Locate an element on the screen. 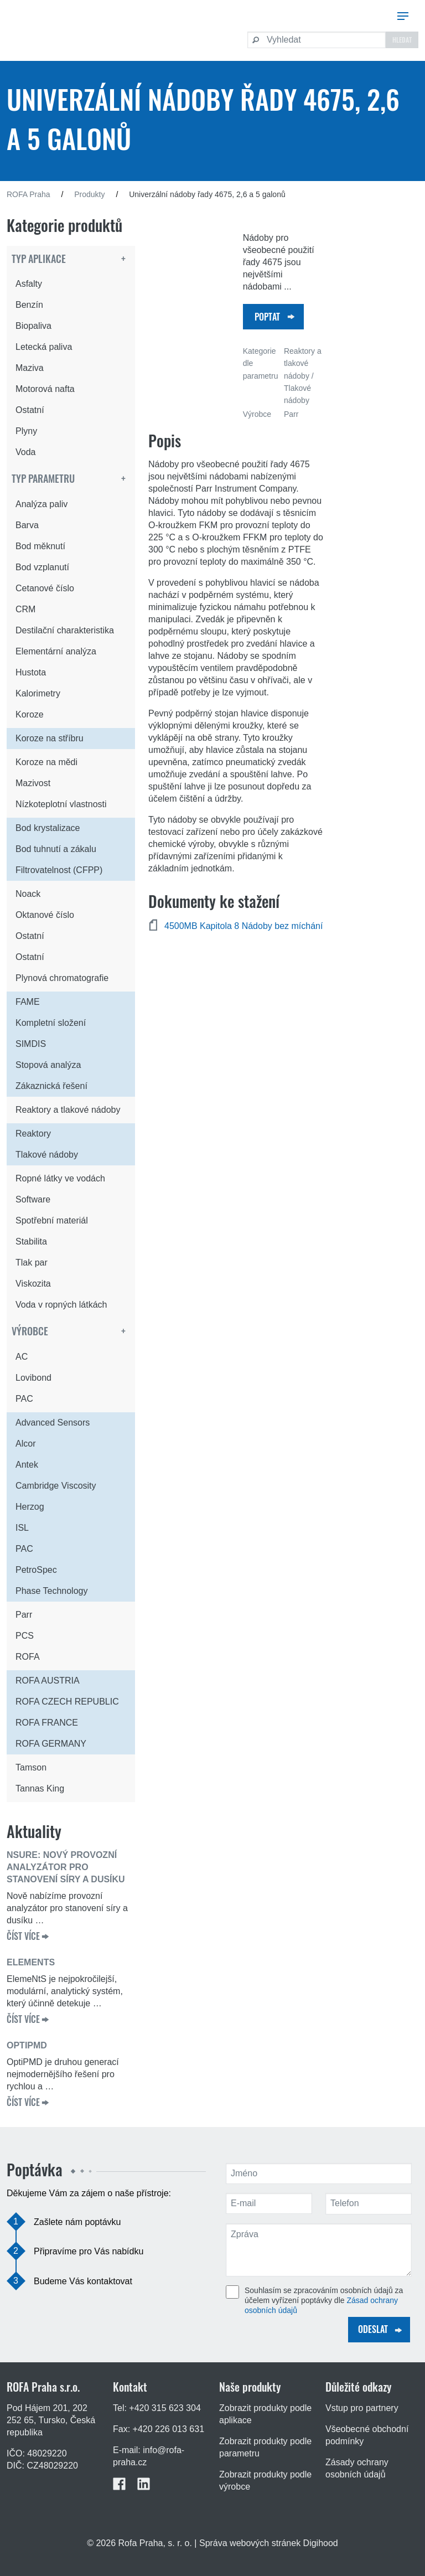 The height and width of the screenshot is (2576, 425). Plynová chromatografie is located at coordinates (61, 978).